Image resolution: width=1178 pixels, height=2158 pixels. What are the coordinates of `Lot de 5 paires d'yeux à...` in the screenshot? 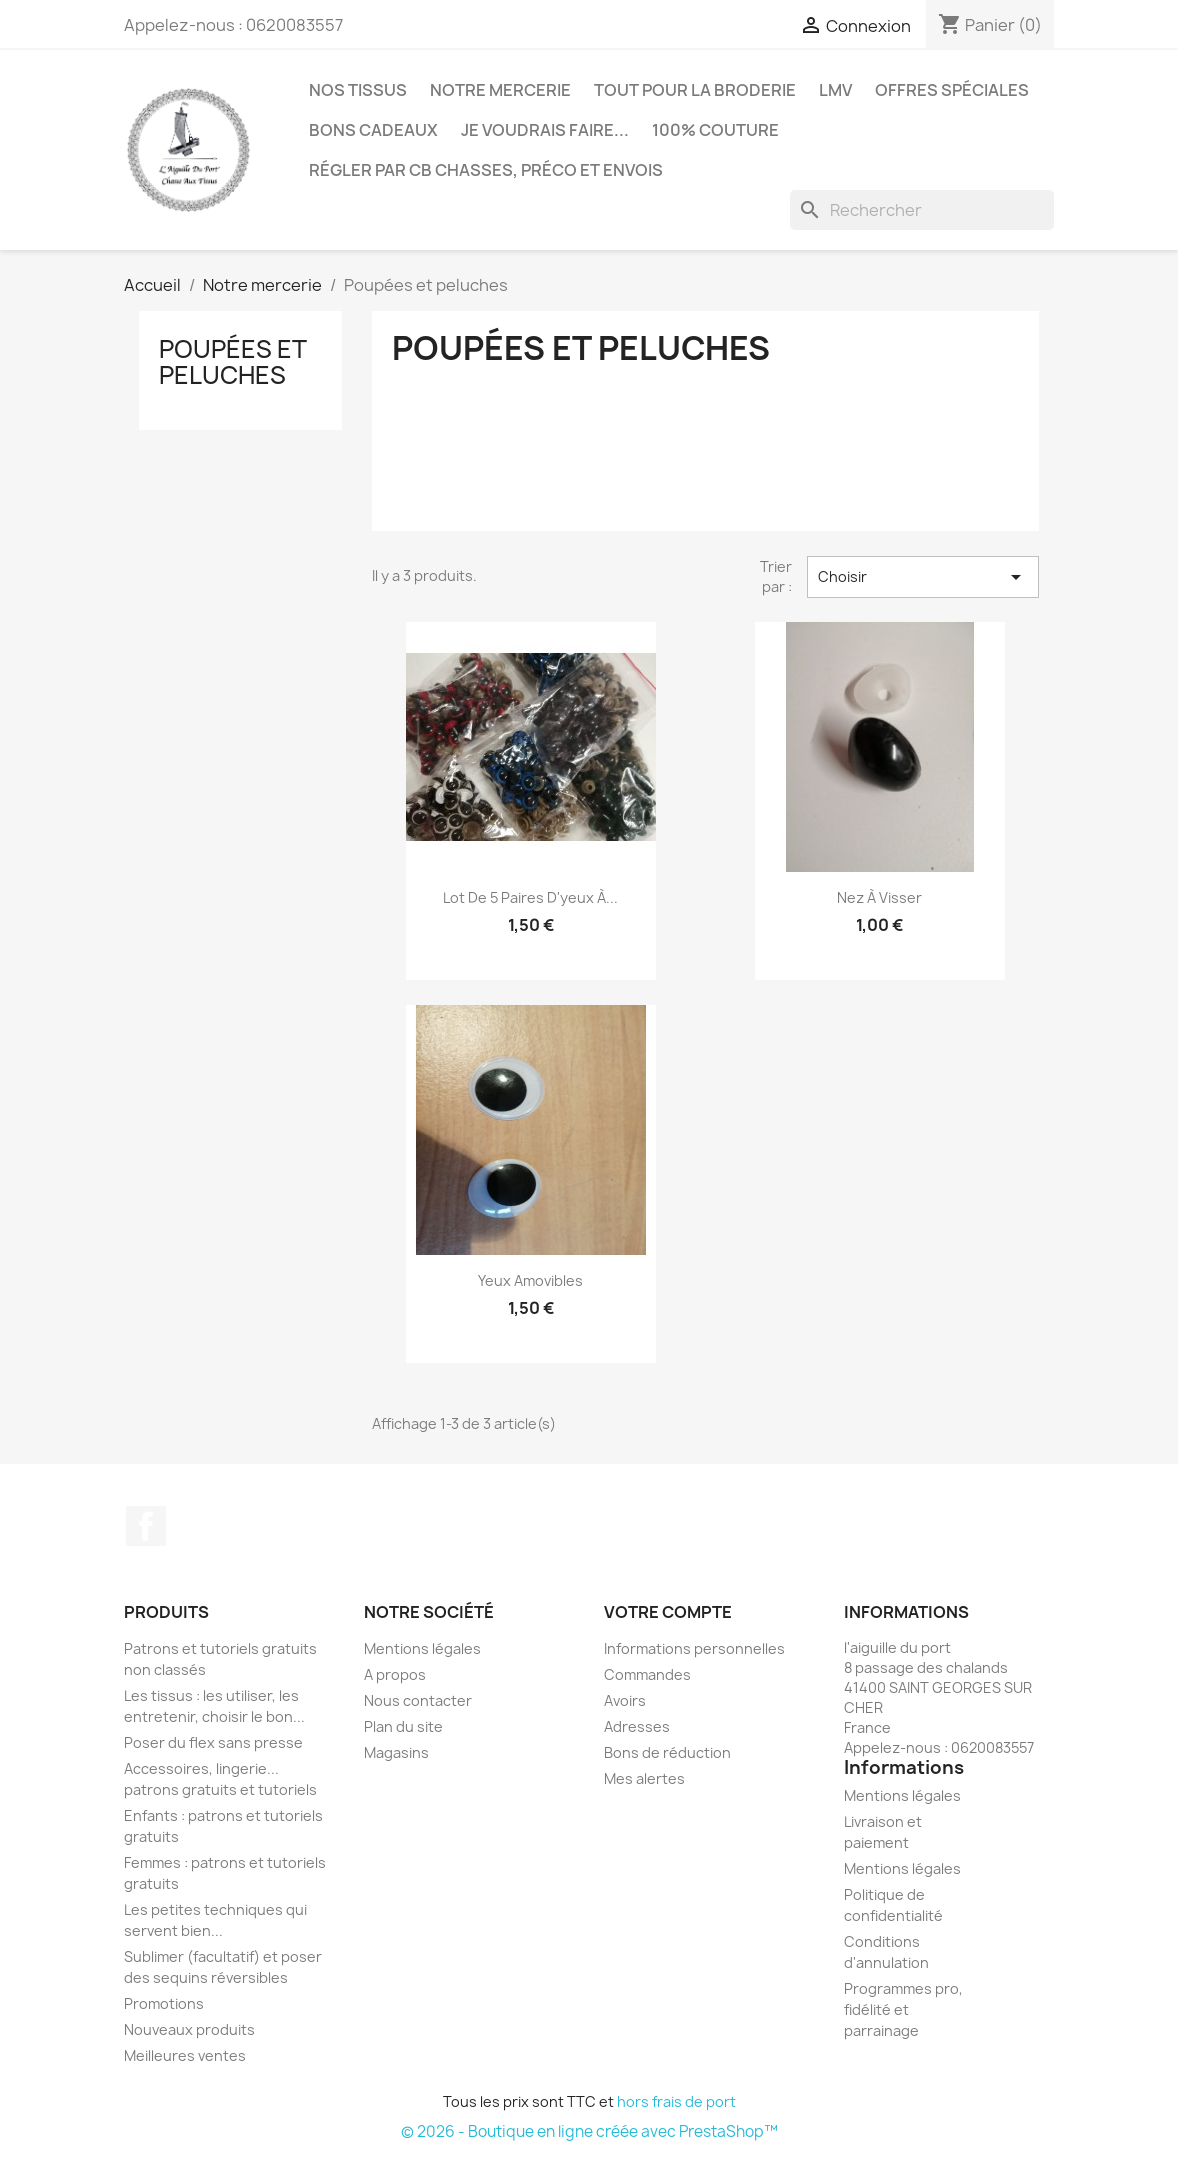 It's located at (530, 897).